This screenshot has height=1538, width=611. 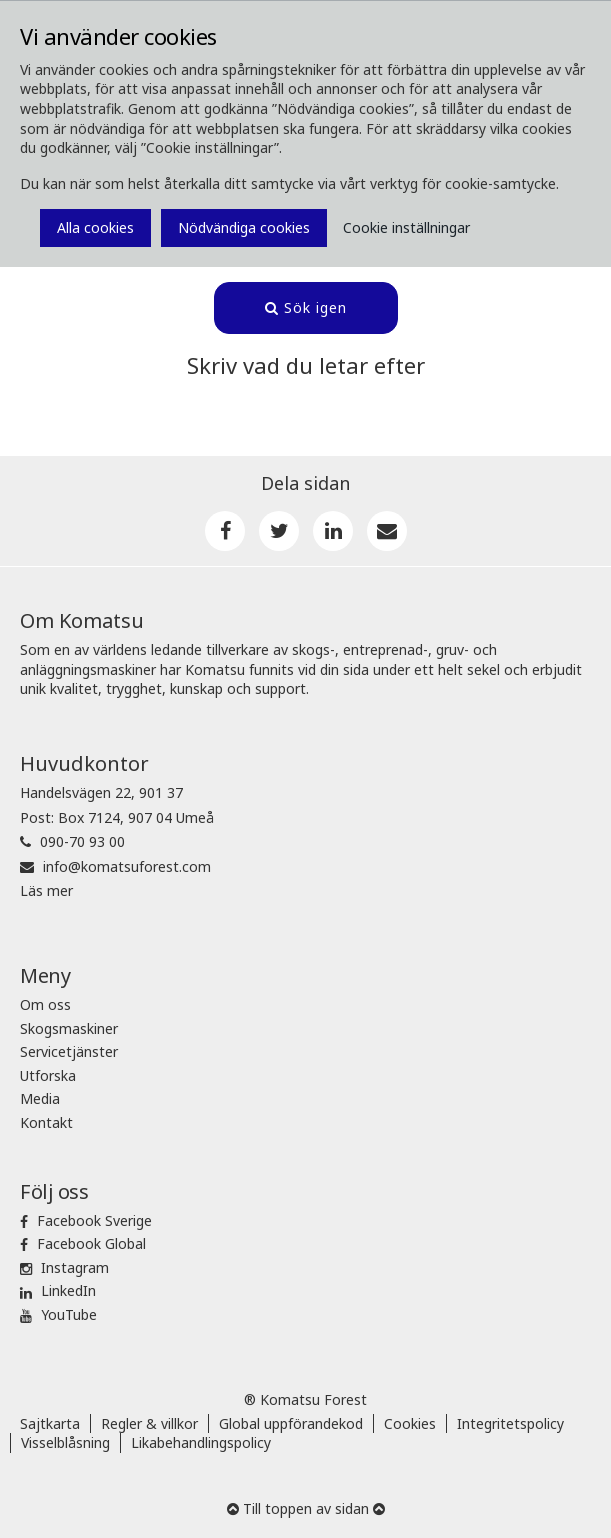 I want to click on Servicetjänster, so click(x=69, y=1051).